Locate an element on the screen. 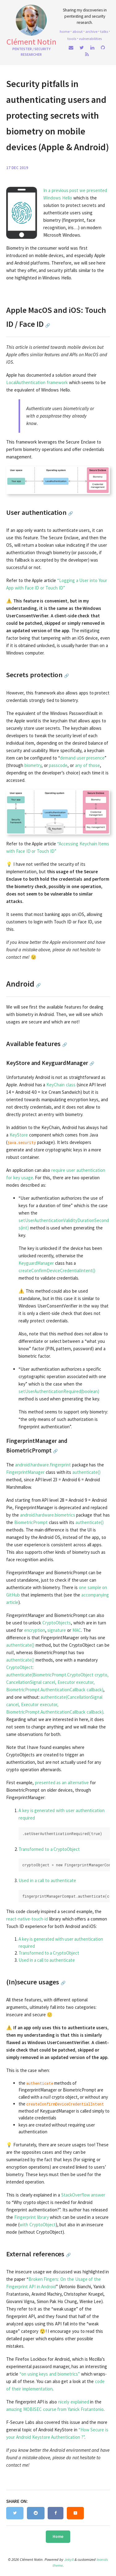 The height and width of the screenshot is (2576, 116). Talks is located at coordinates (104, 31).